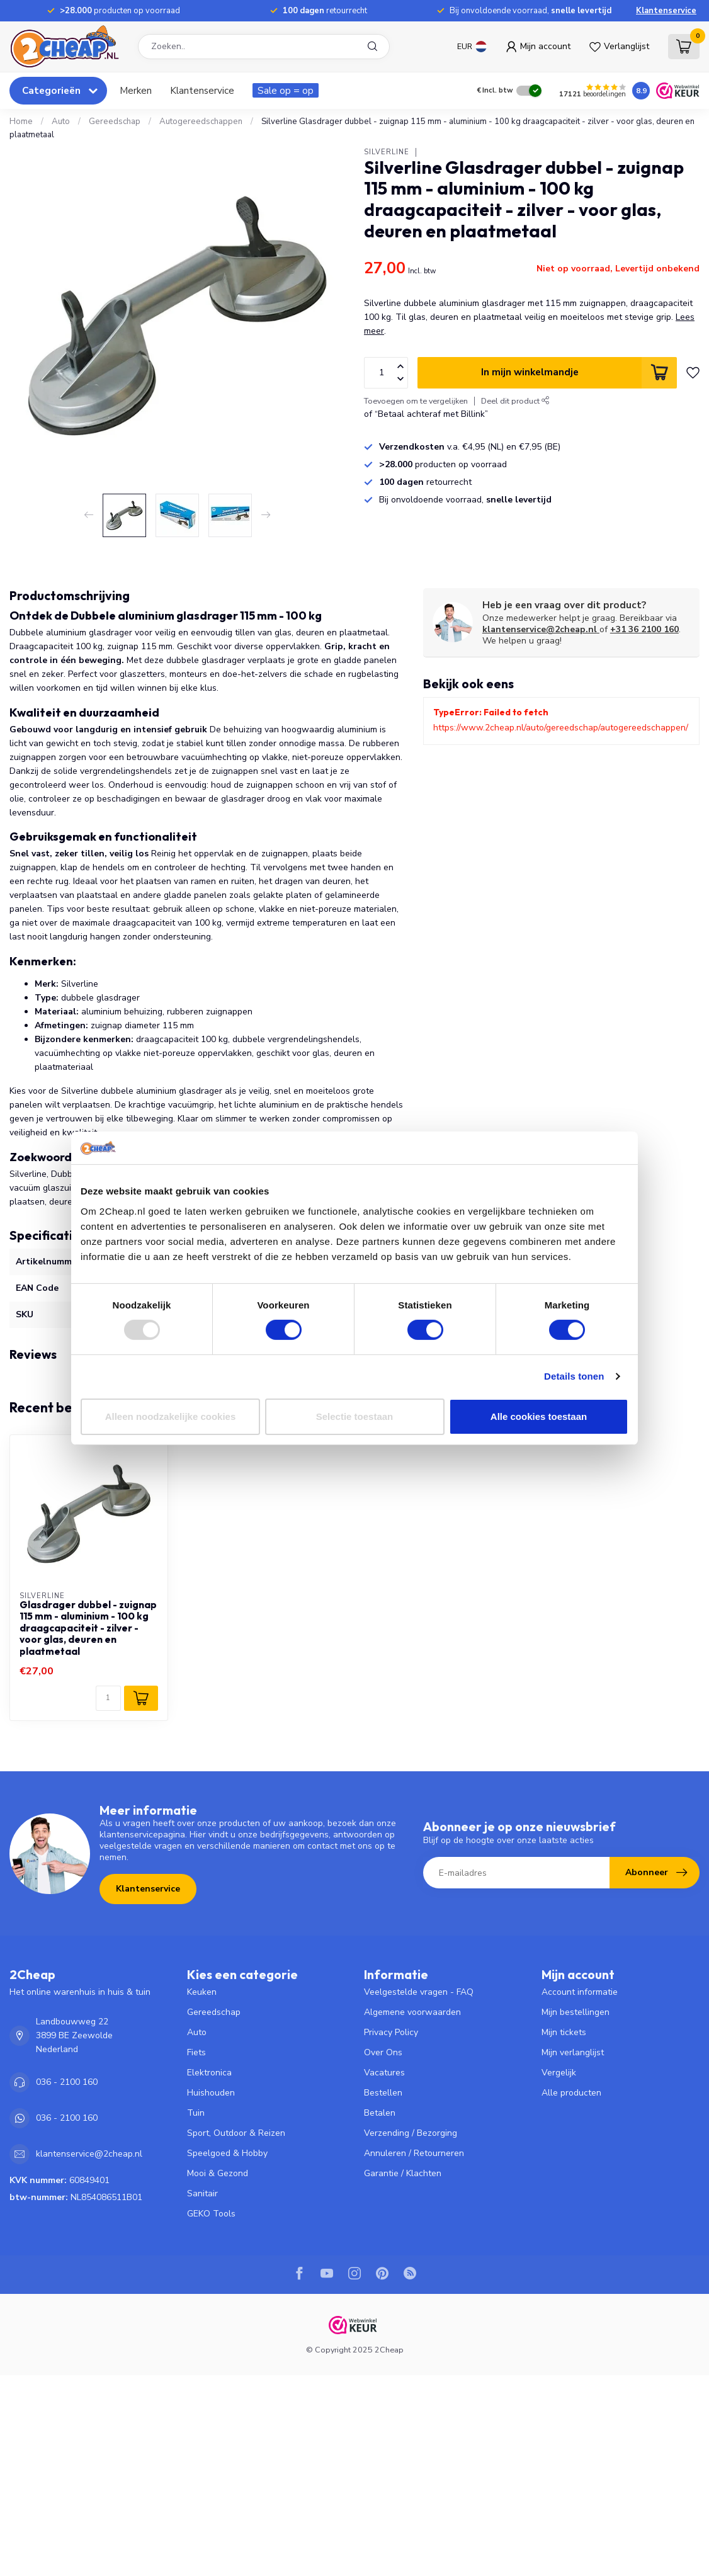 The height and width of the screenshot is (2576, 709). What do you see at coordinates (666, 10) in the screenshot?
I see `Klantenservice` at bounding box center [666, 10].